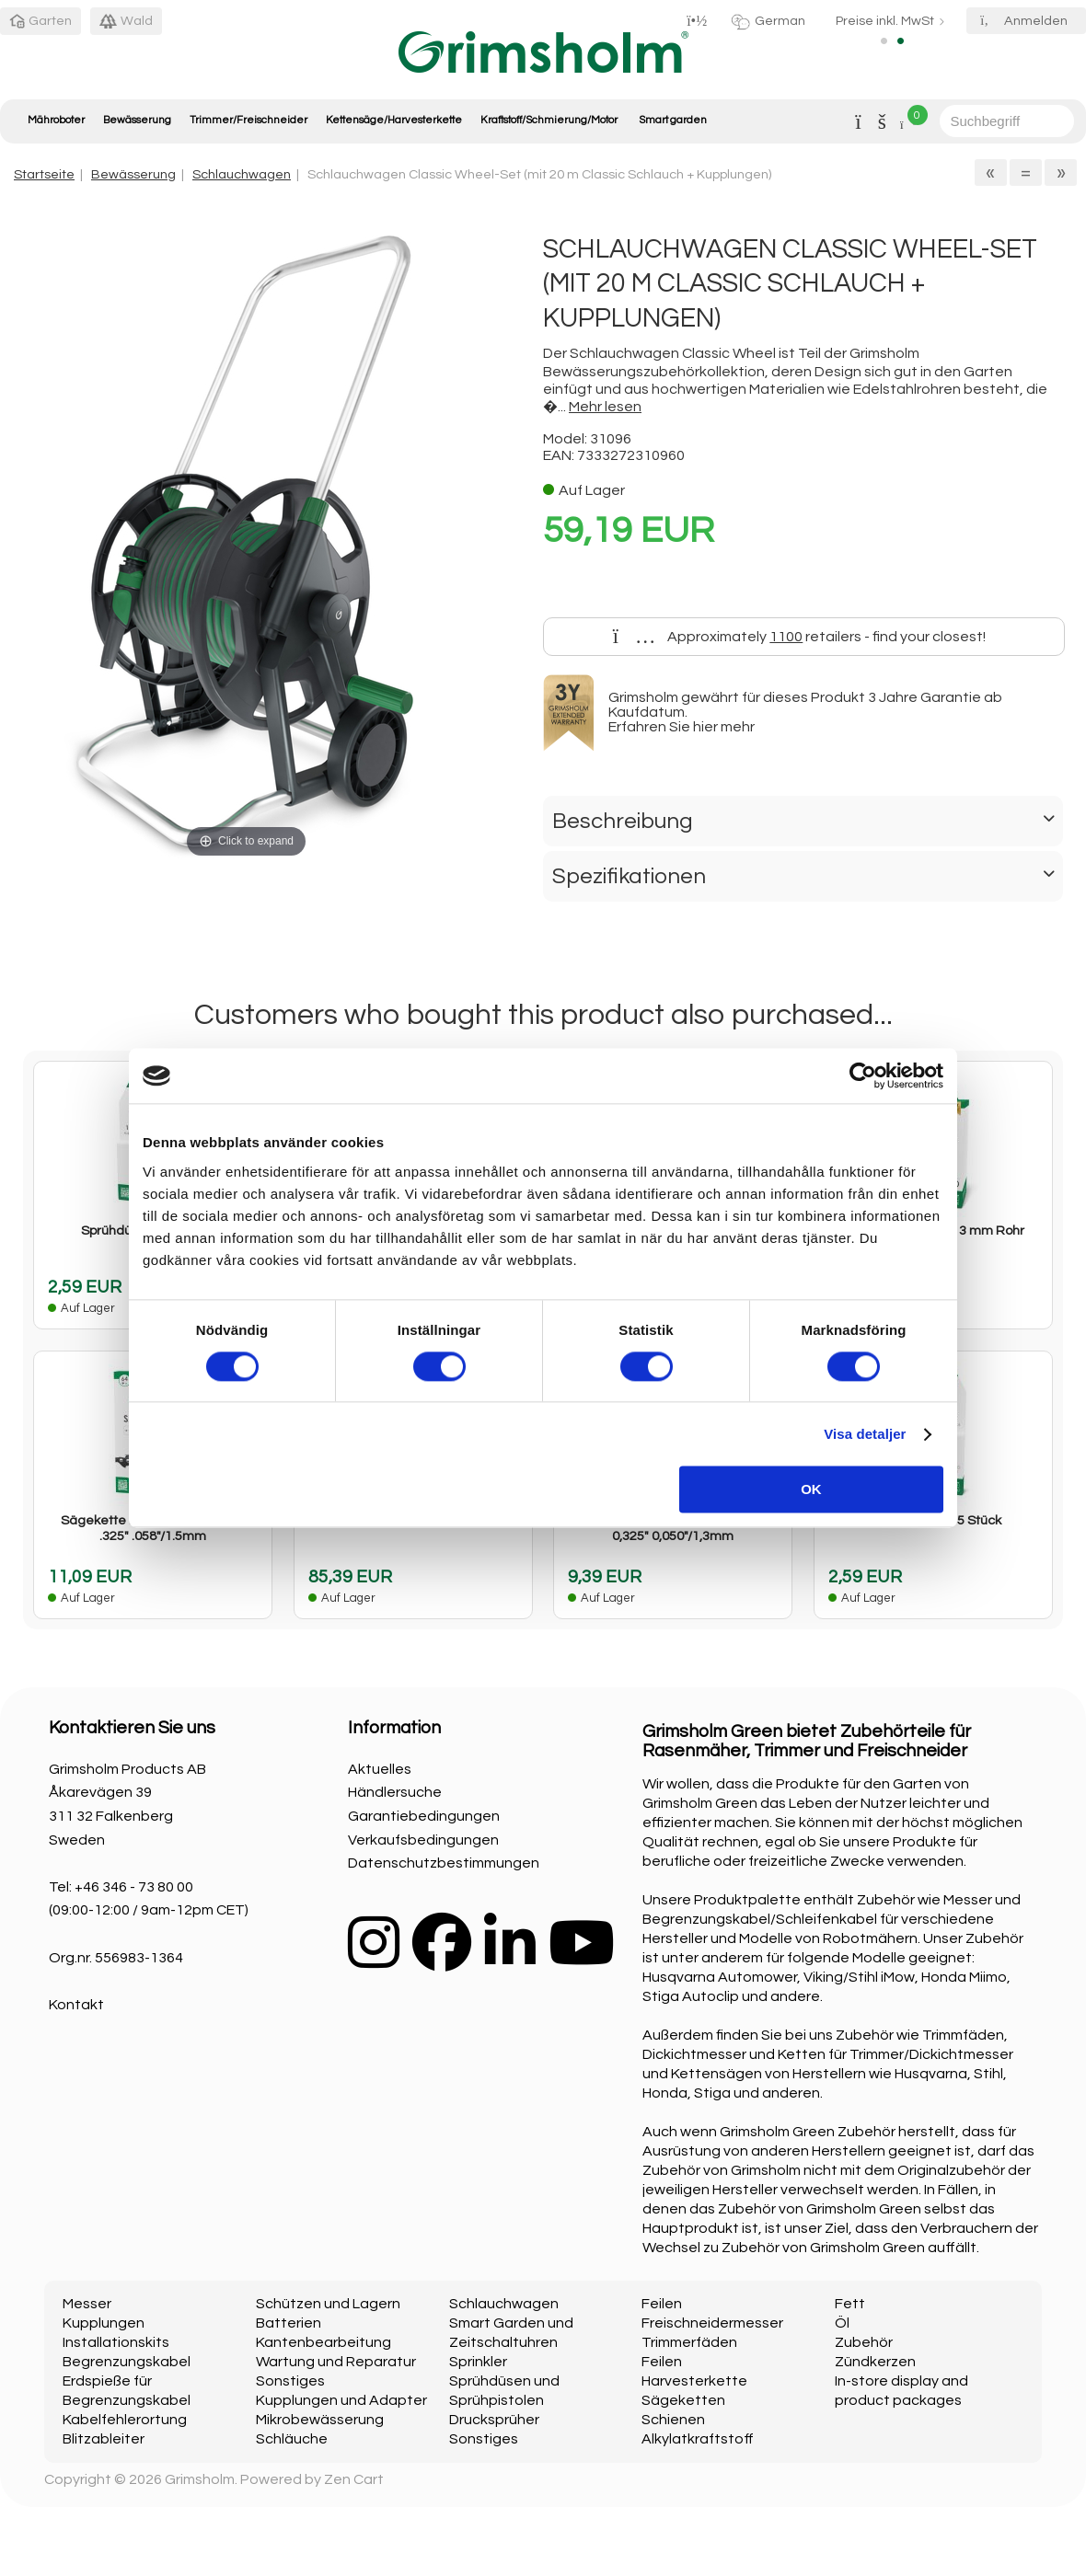 This screenshot has width=1086, height=2576. Describe the element at coordinates (320, 2419) in the screenshot. I see `Mikrobewässerung` at that location.